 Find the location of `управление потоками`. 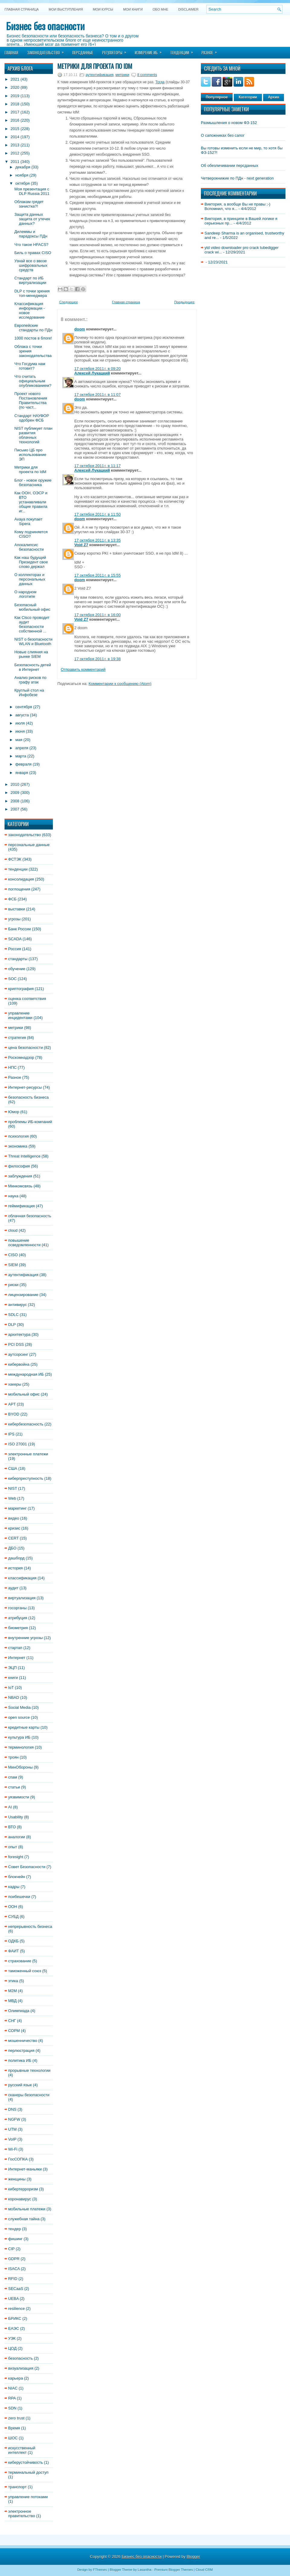

управление потоками is located at coordinates (28, 2497).